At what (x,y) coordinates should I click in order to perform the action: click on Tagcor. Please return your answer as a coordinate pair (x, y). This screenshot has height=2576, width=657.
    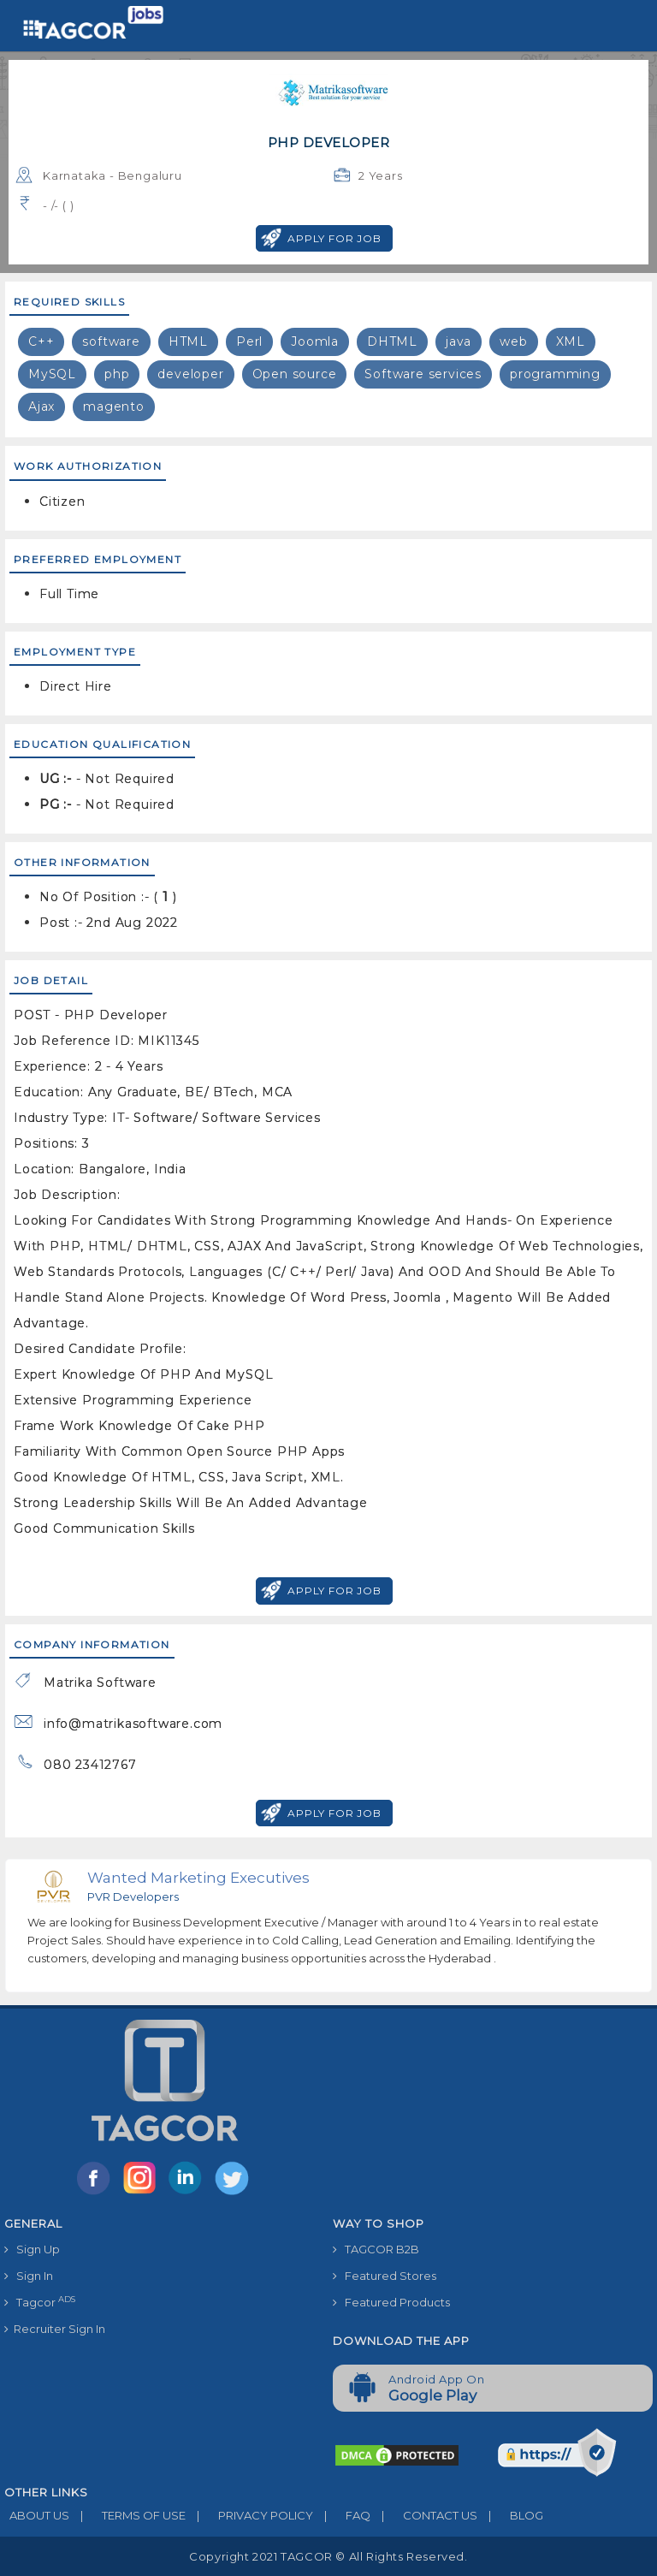
    Looking at the image, I should click on (39, 2301).